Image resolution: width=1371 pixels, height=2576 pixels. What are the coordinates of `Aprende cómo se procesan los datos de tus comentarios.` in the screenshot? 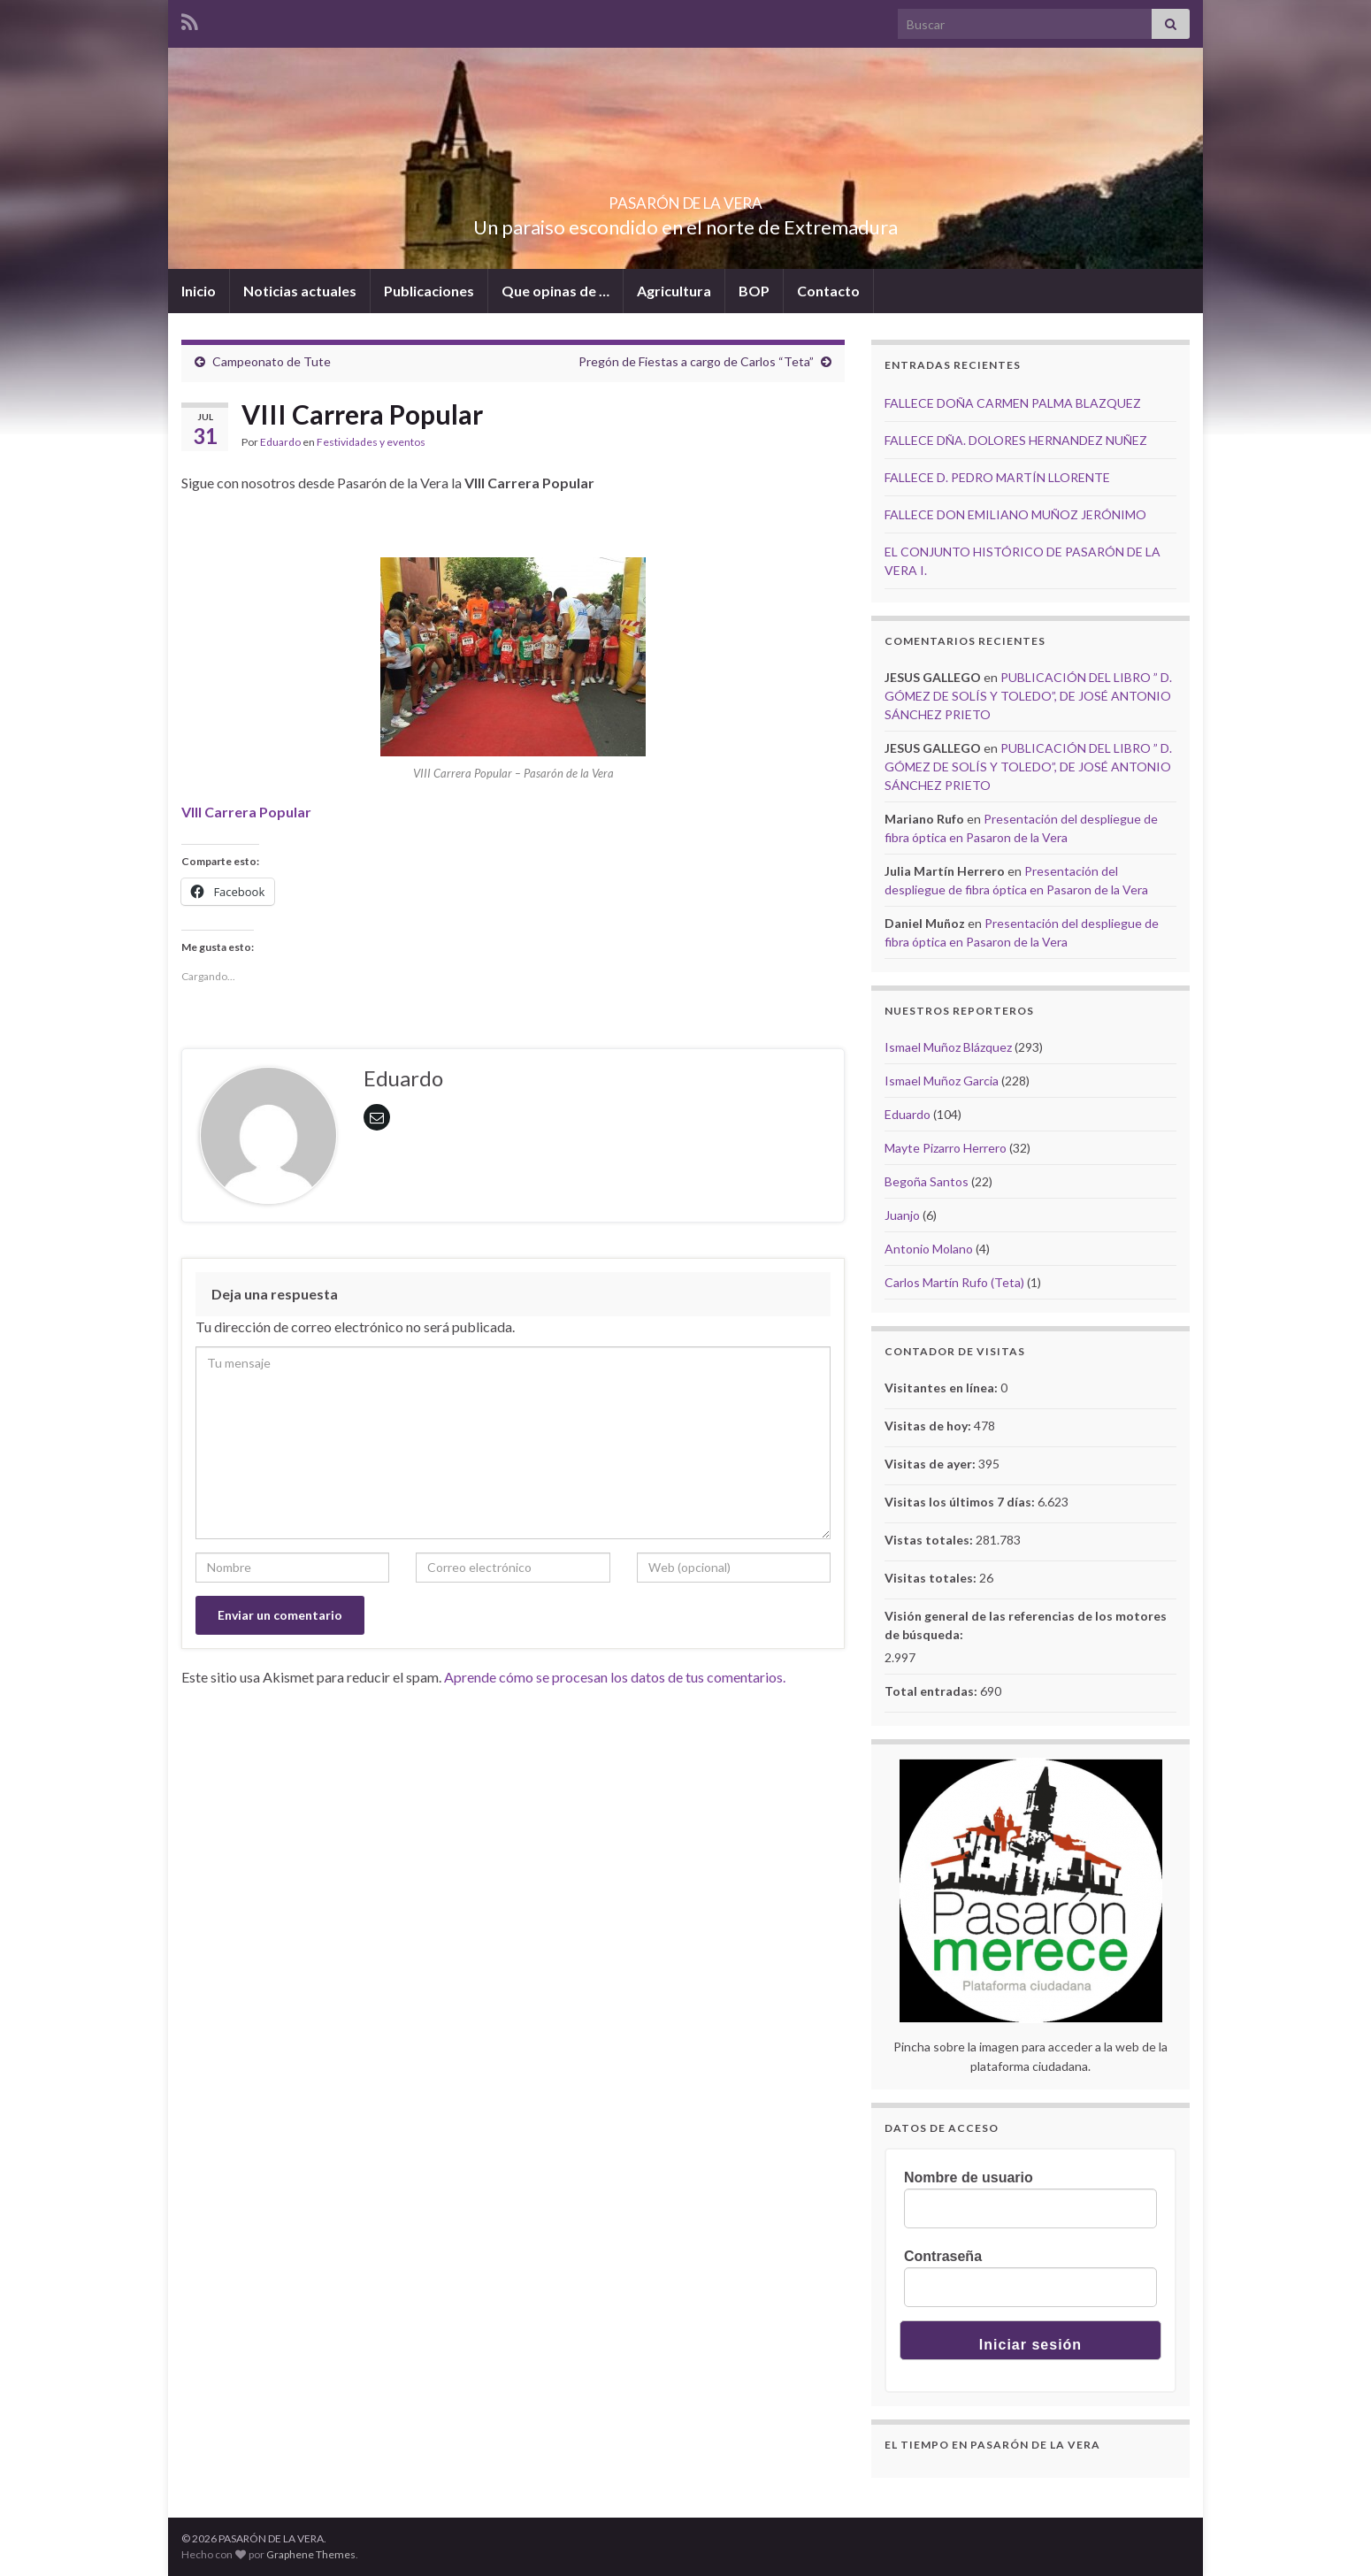 It's located at (614, 1676).